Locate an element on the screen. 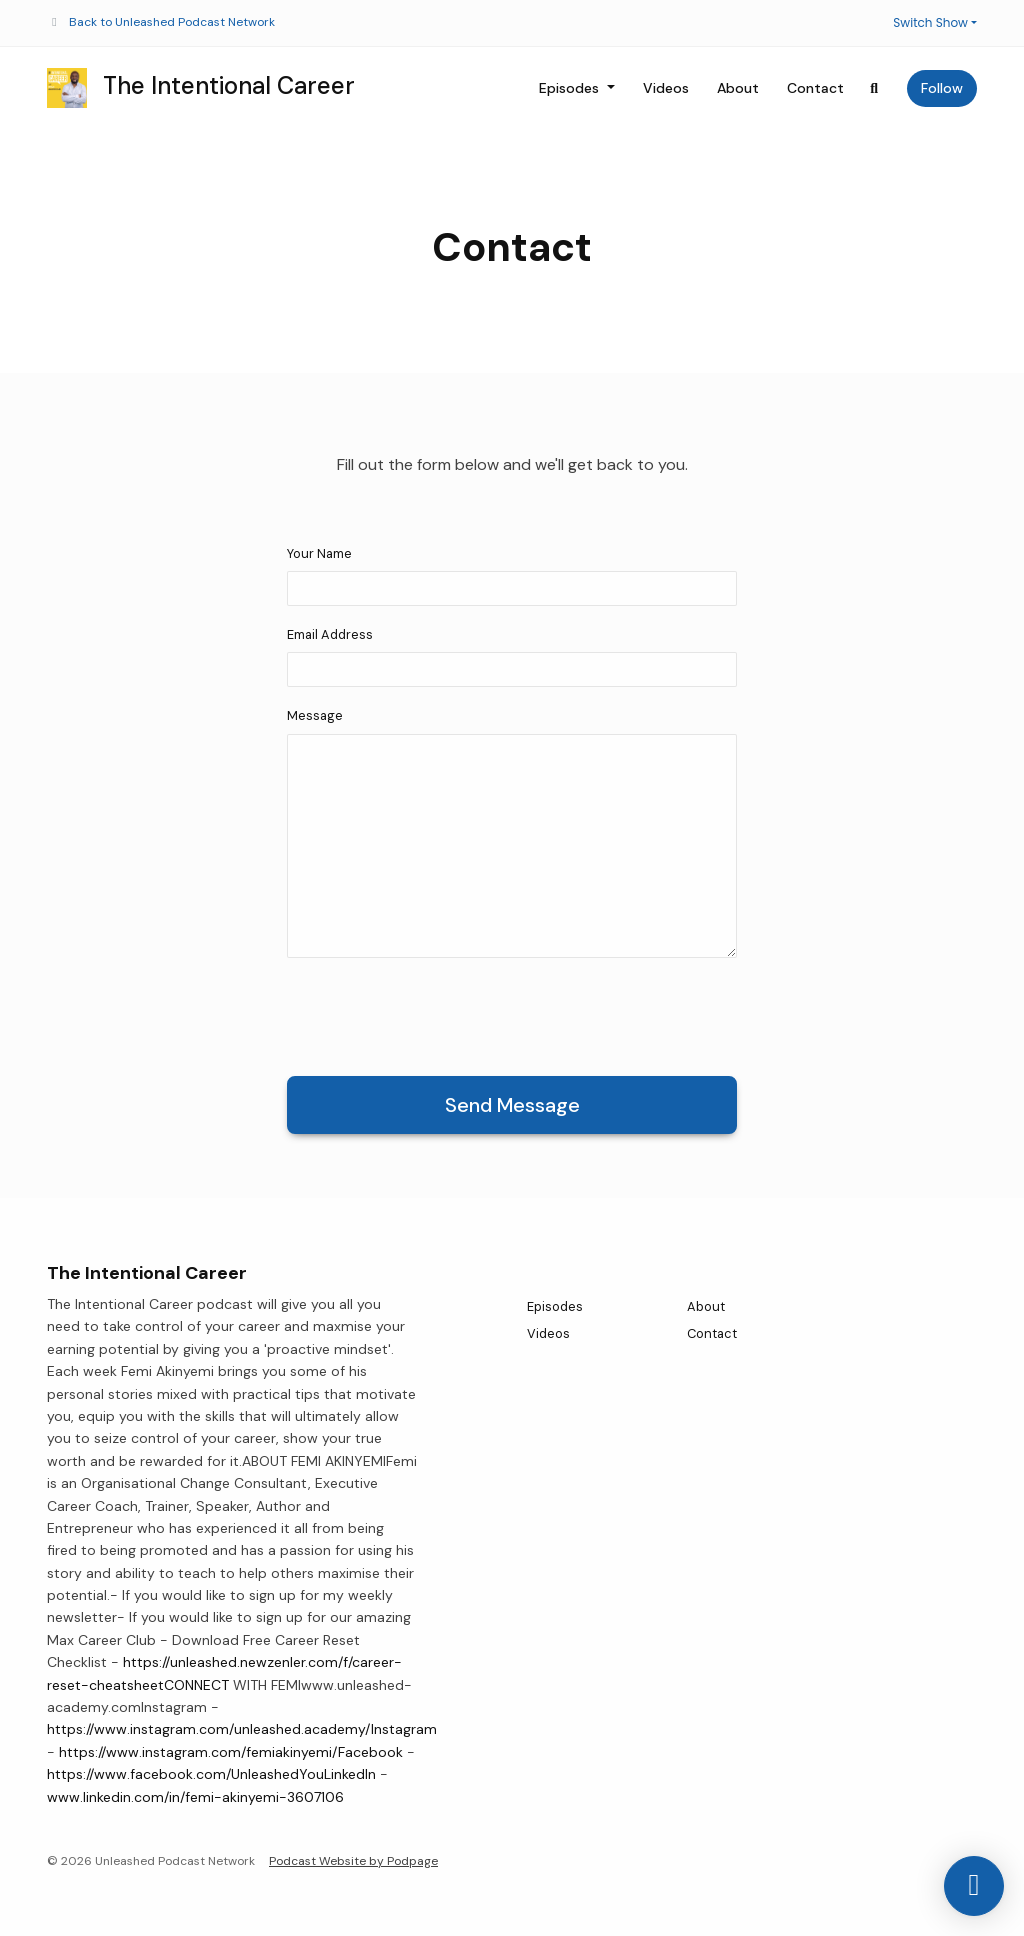 This screenshot has height=1936, width=1024. Email Address is located at coordinates (330, 634).